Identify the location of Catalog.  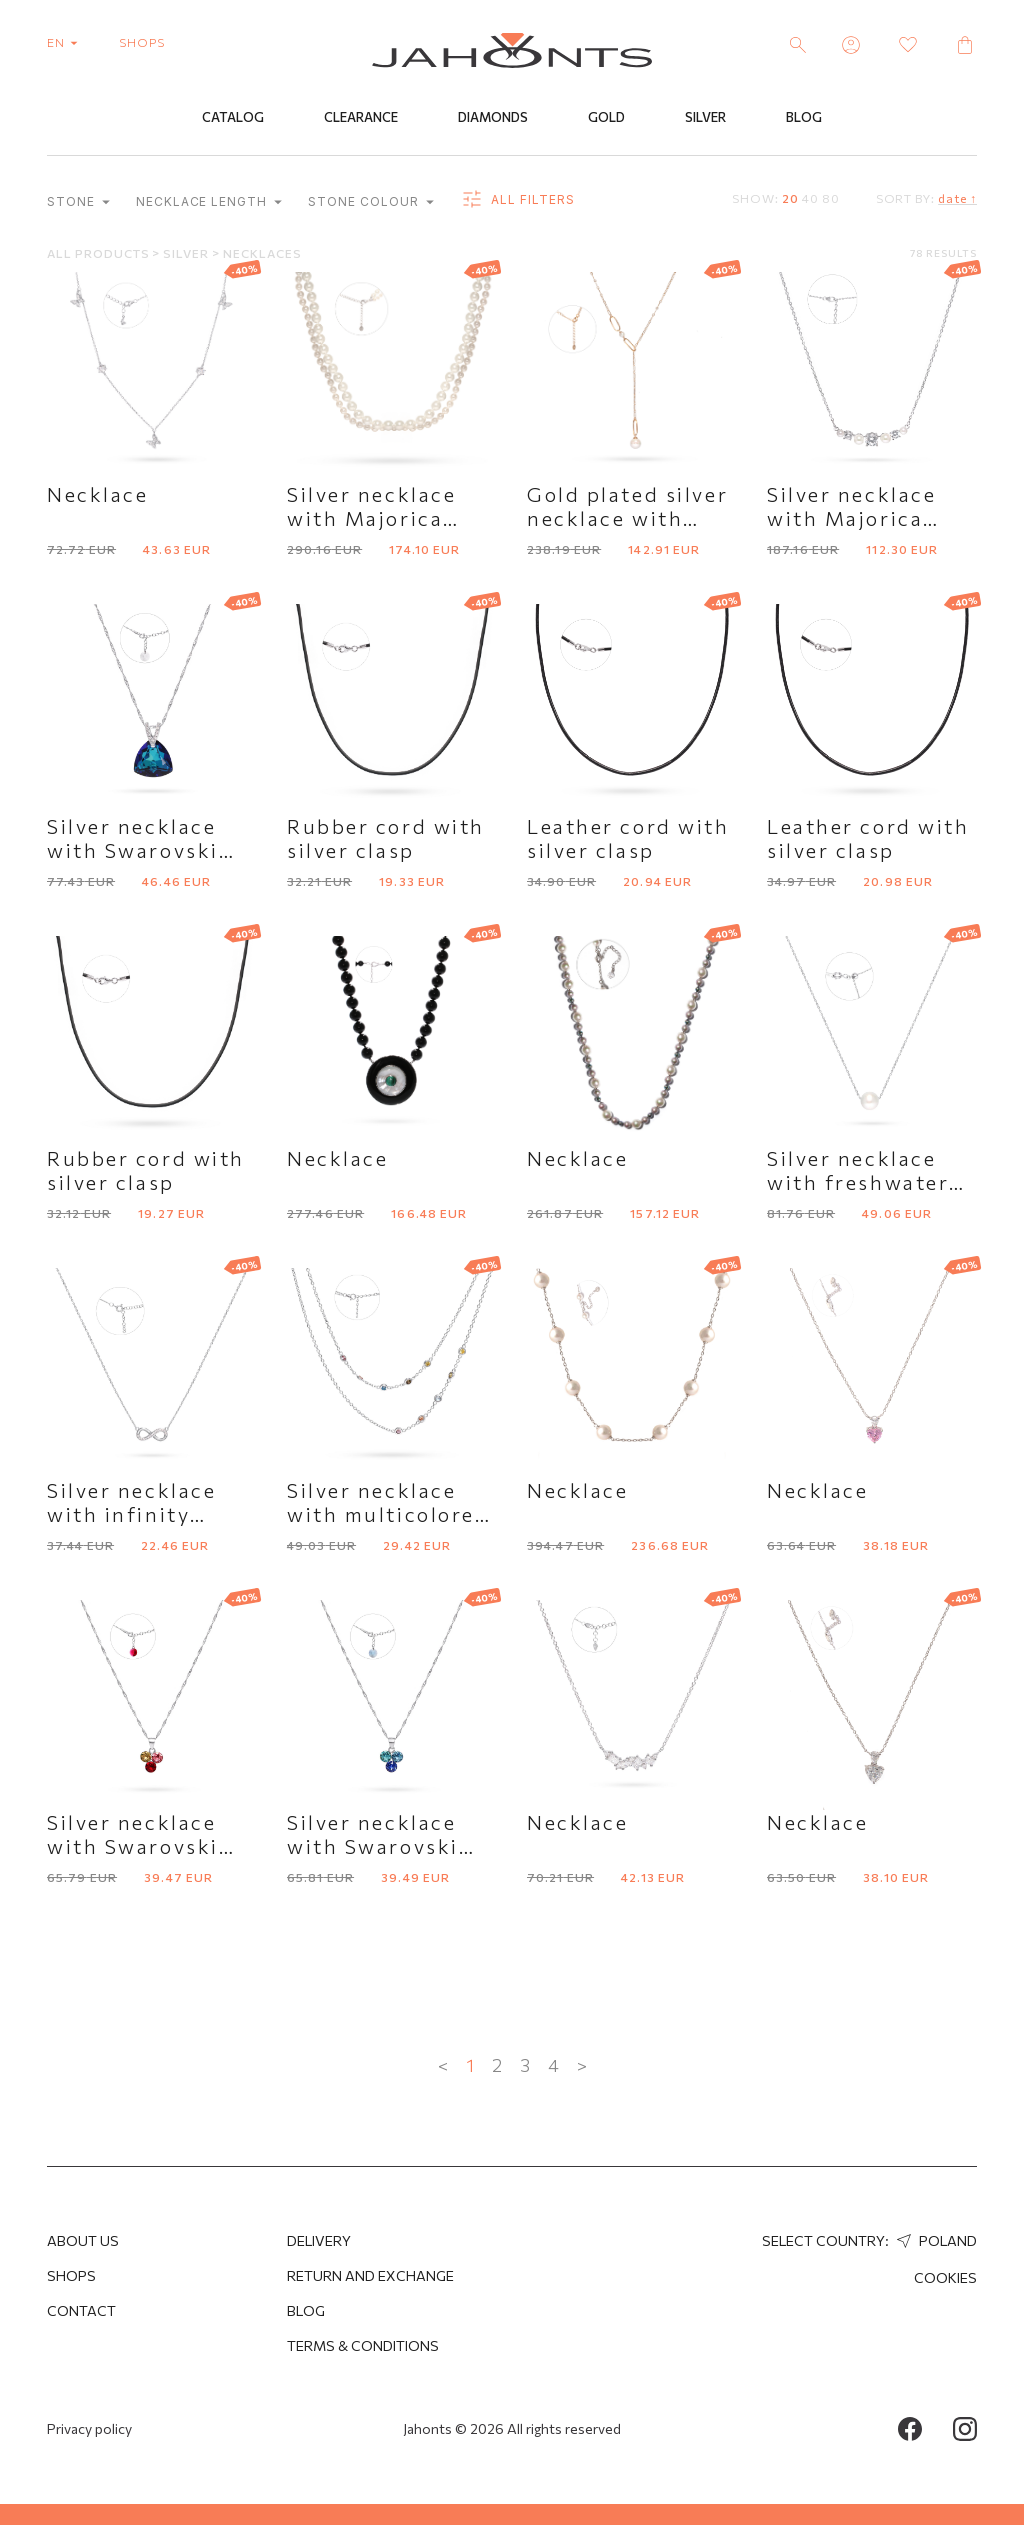
(233, 117).